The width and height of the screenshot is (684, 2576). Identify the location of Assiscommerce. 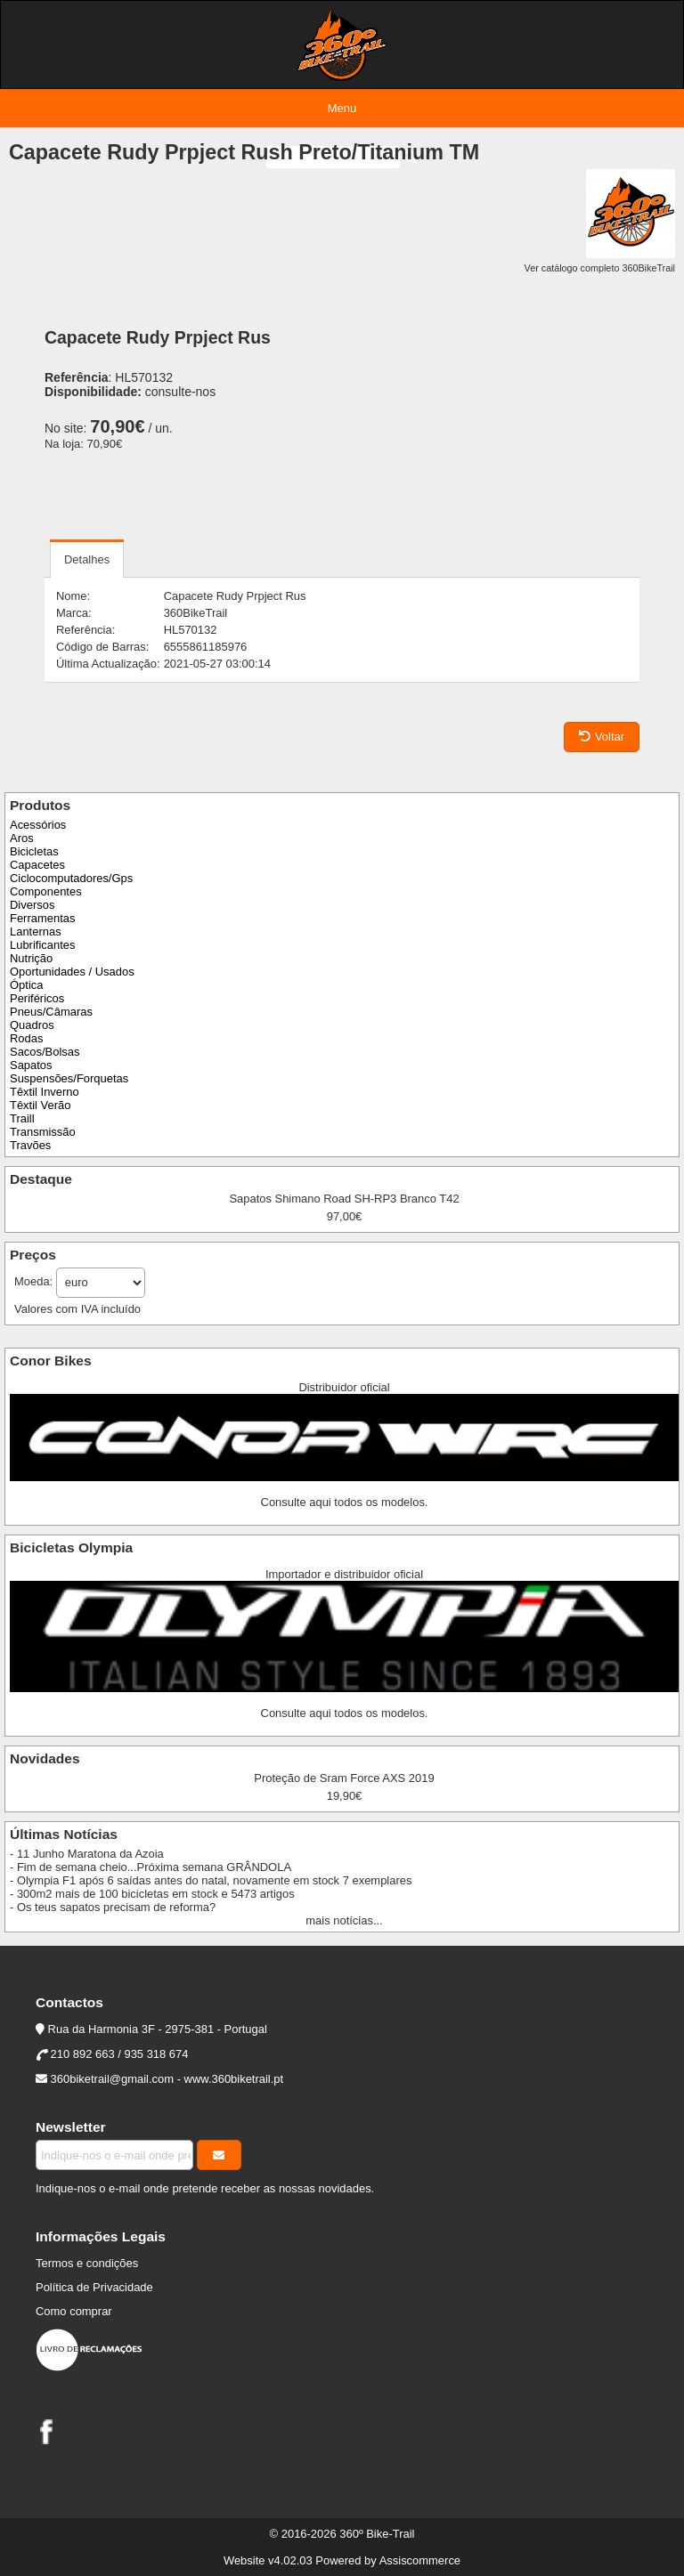
(419, 2560).